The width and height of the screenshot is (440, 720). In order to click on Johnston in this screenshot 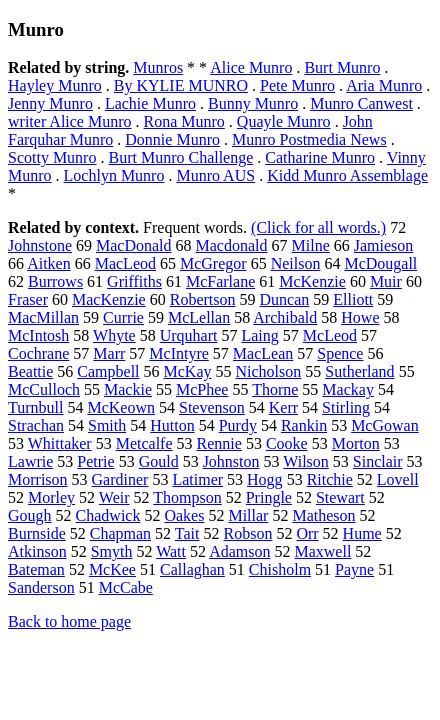, I will do `click(231, 461)`.